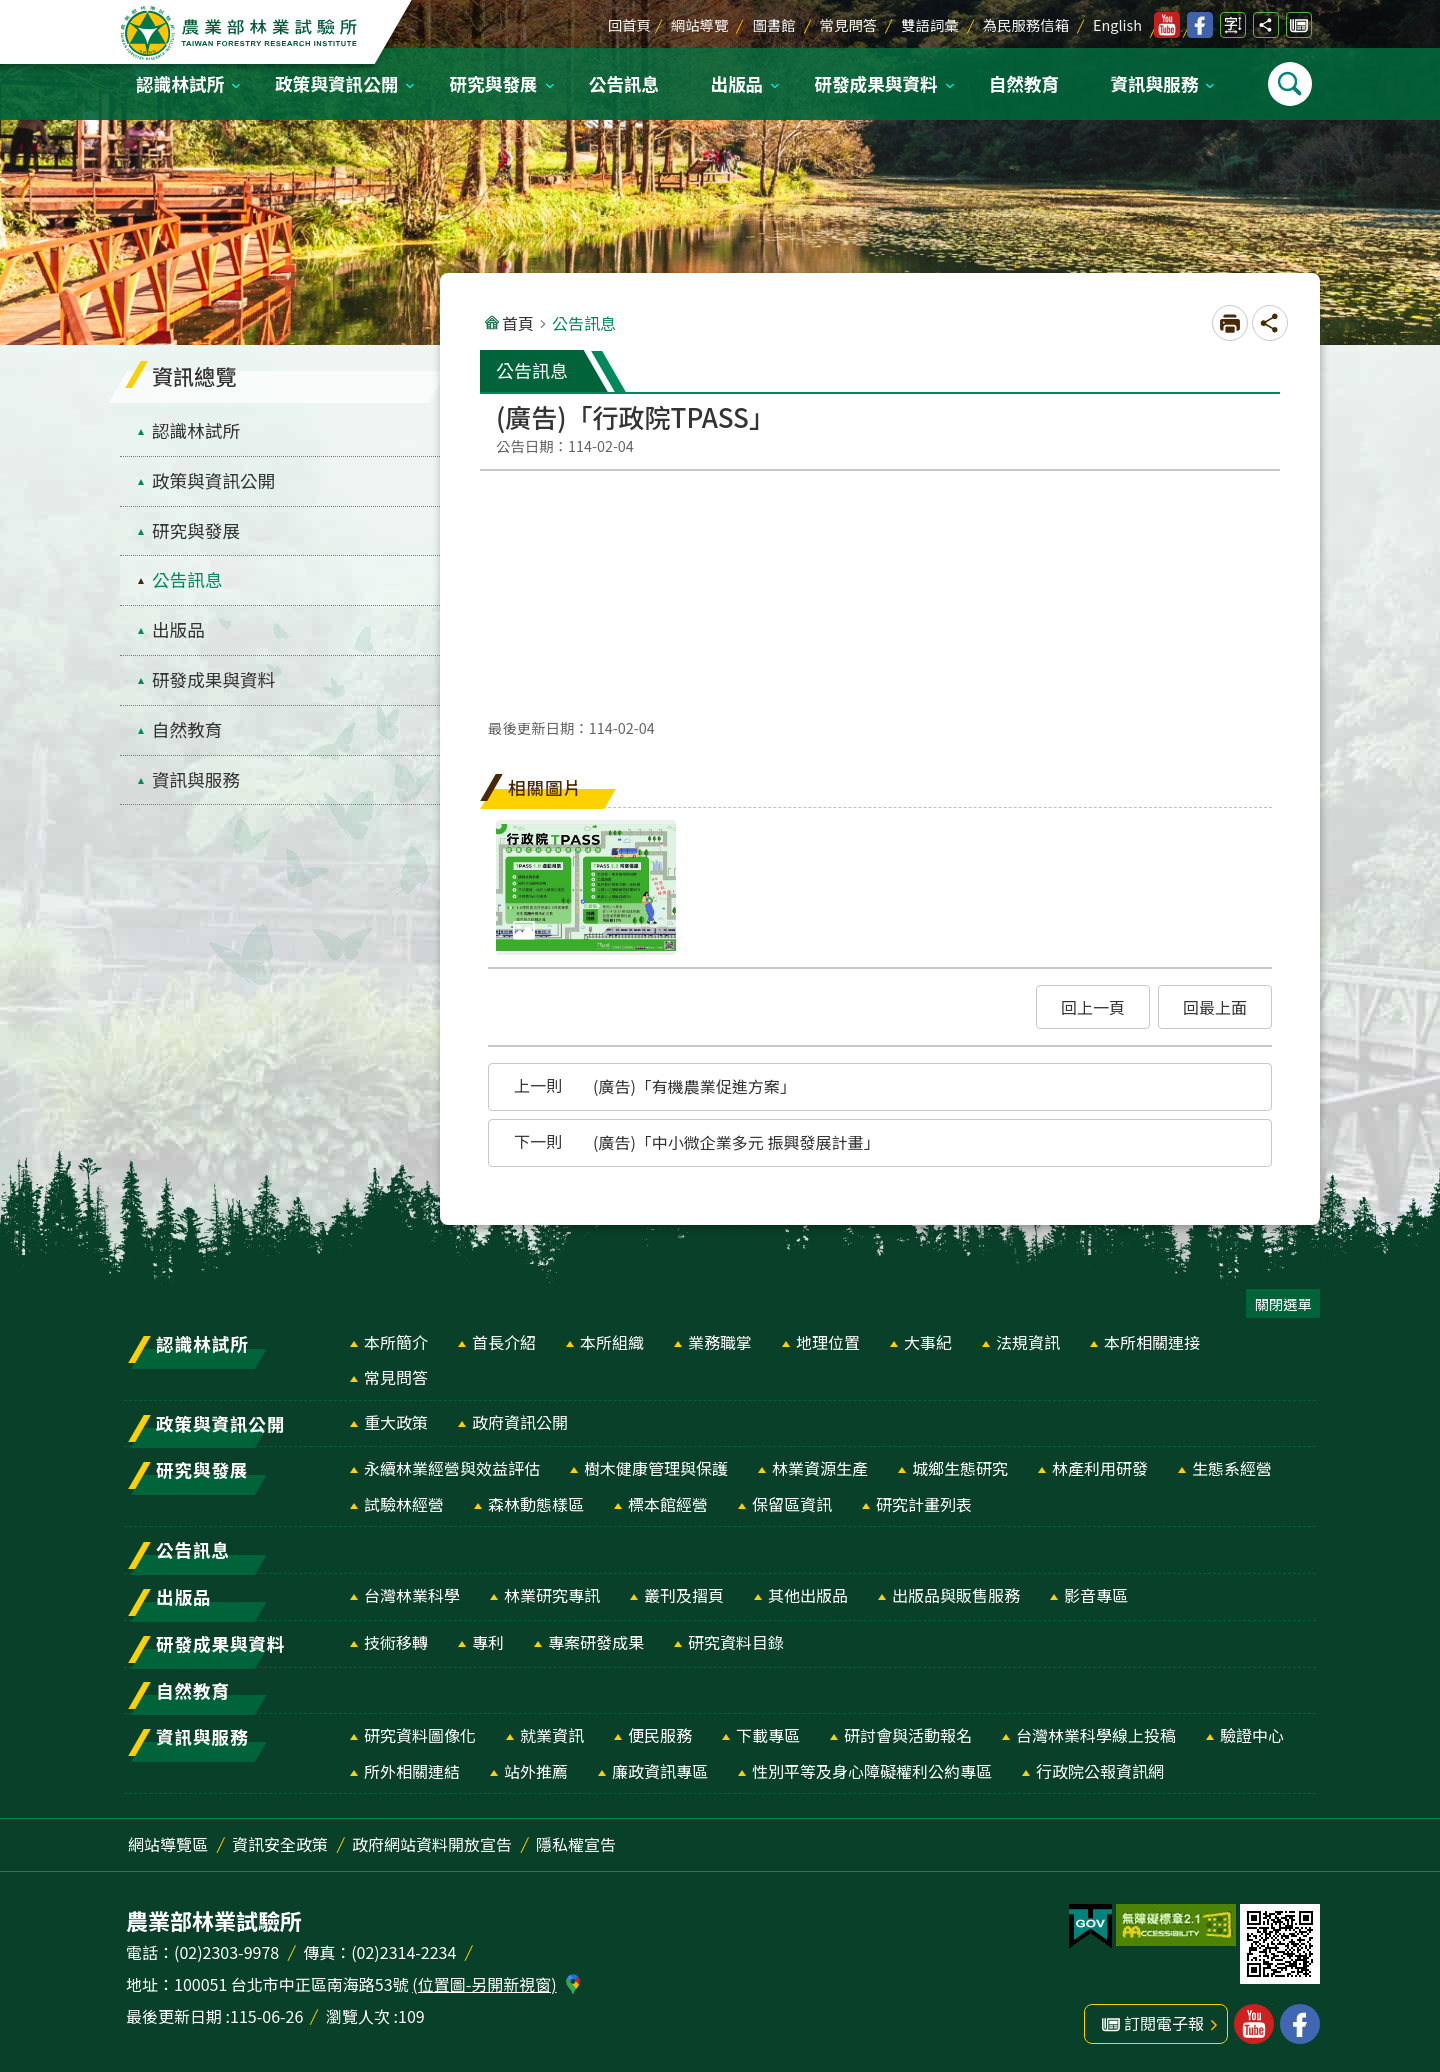 This screenshot has width=1440, height=2072. Describe the element at coordinates (924, 1504) in the screenshot. I see `研究計畫列表` at that location.